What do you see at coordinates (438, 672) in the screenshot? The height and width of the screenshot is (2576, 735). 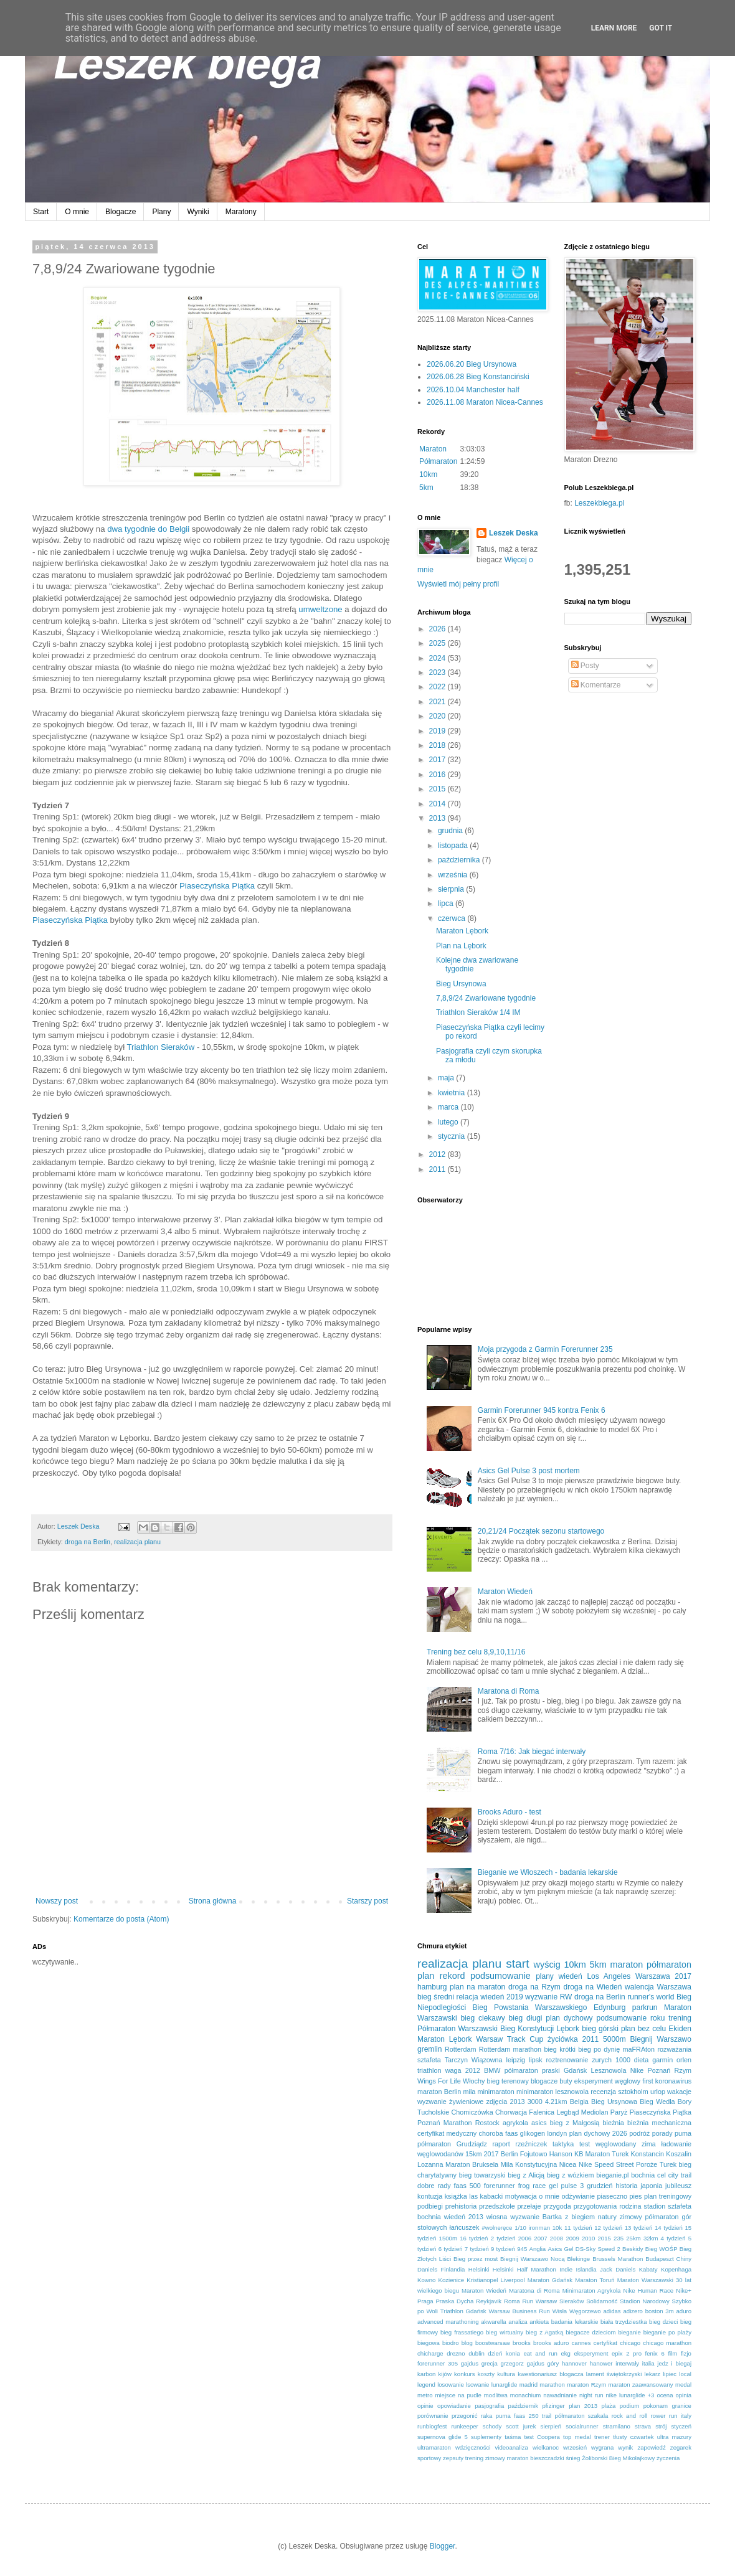 I see `2023` at bounding box center [438, 672].